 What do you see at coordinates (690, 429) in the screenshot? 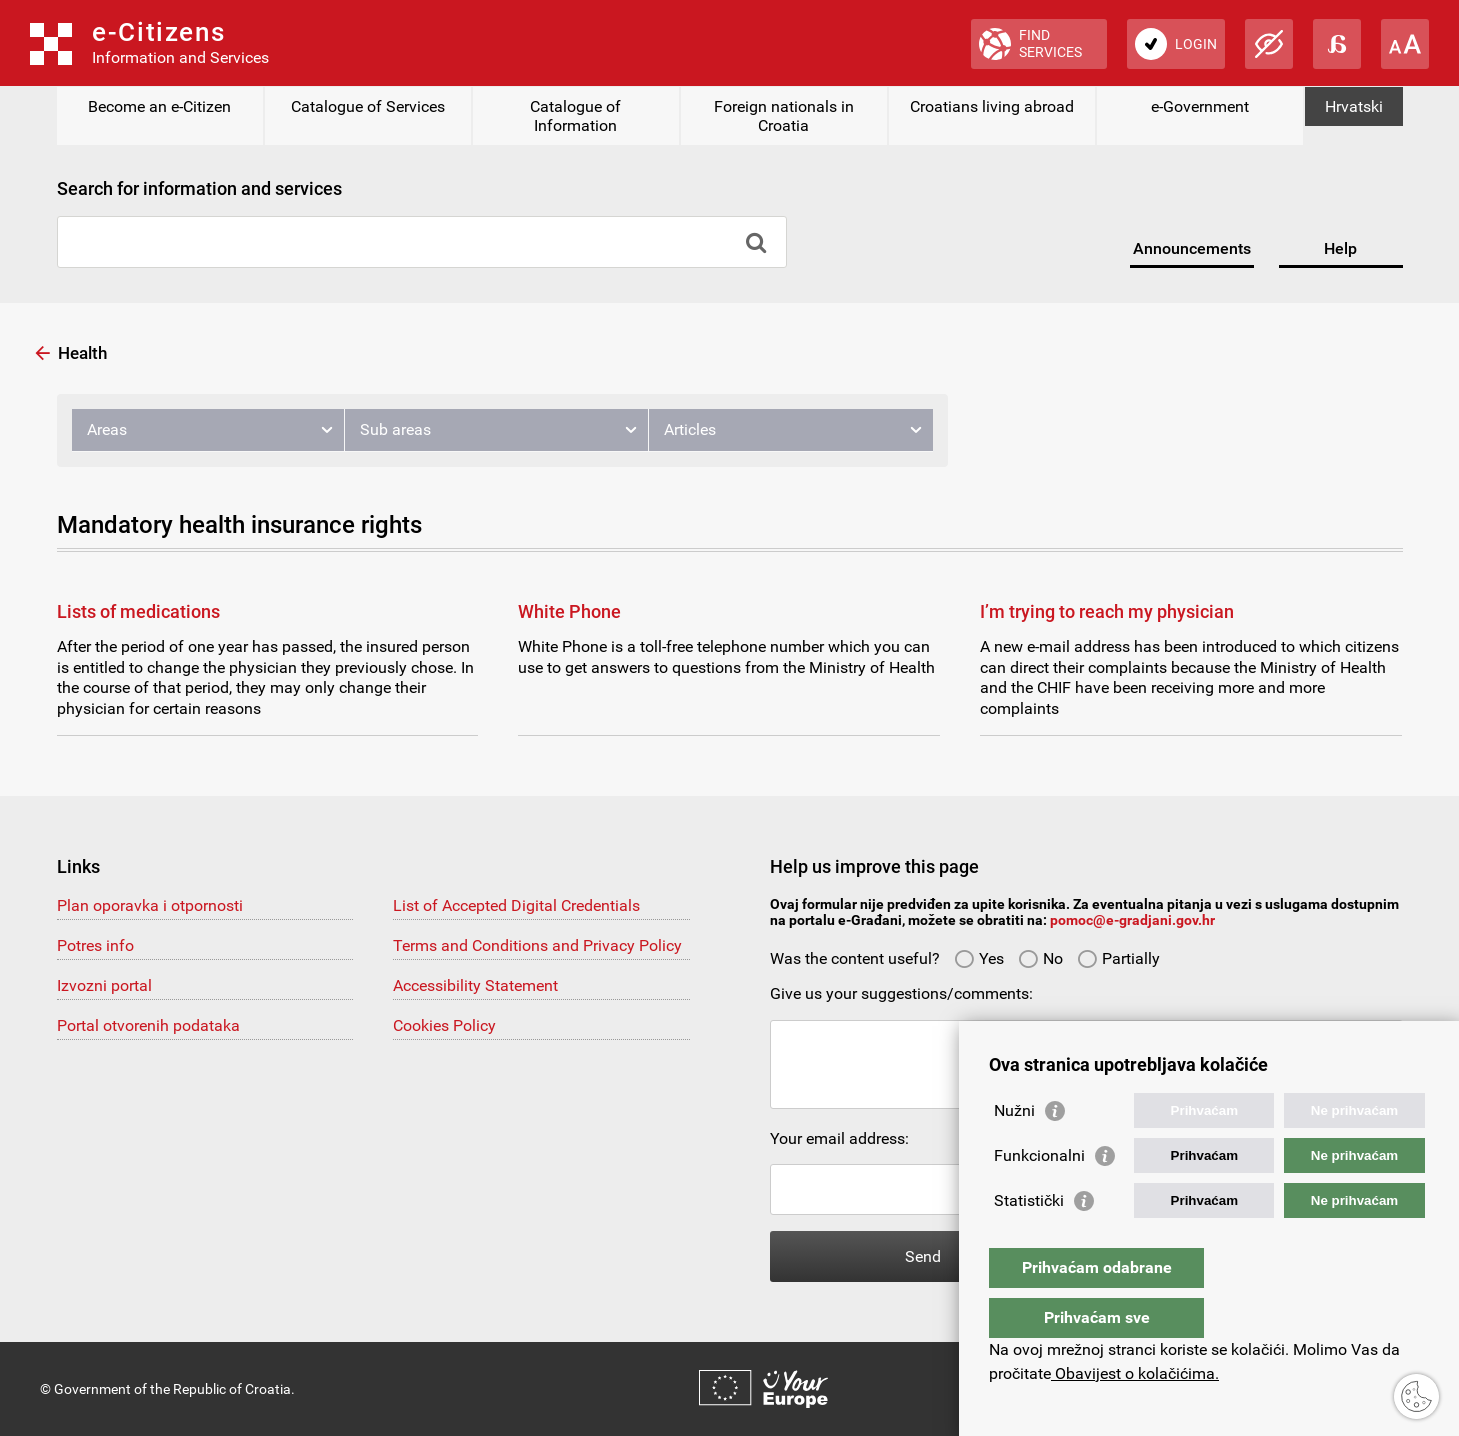
I see `Articles` at bounding box center [690, 429].